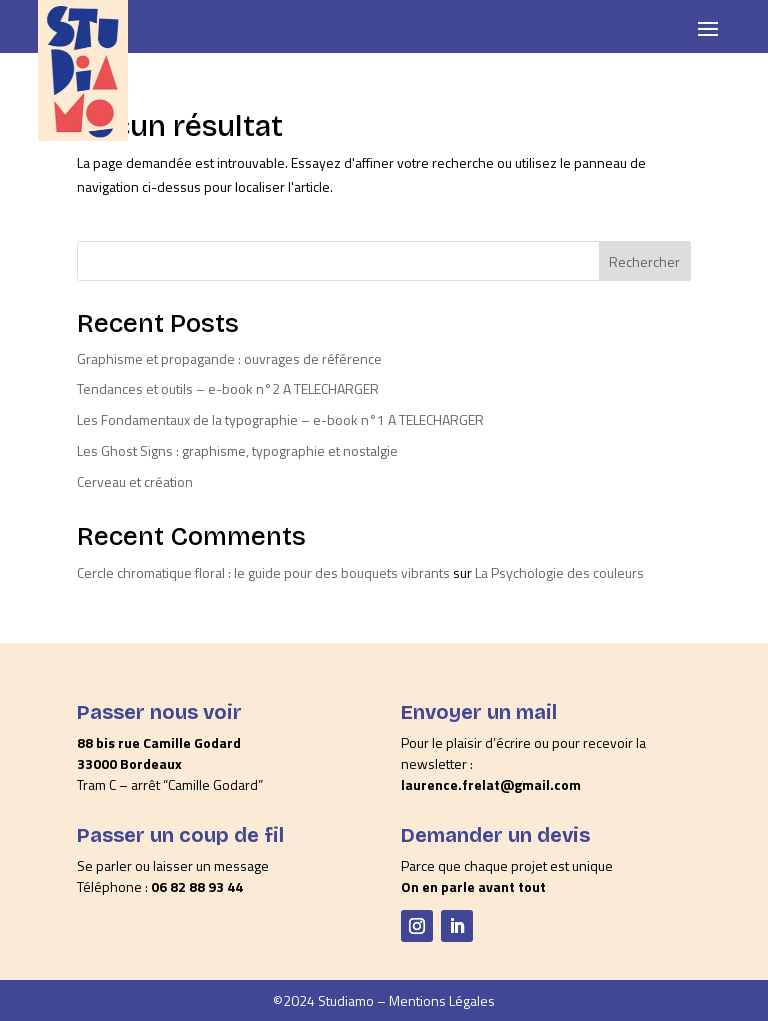 This screenshot has width=768, height=1021. I want to click on Cerveau et création, so click(135, 481).